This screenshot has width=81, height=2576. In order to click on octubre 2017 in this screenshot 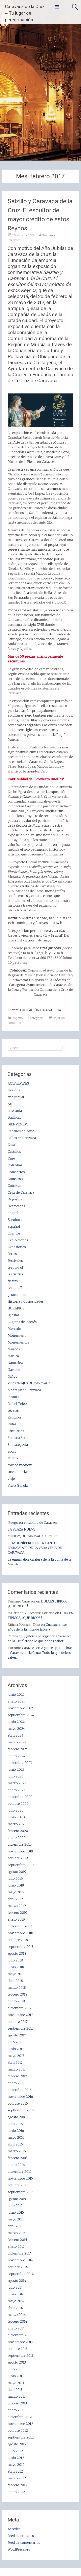, I will do `click(18, 2022)`.